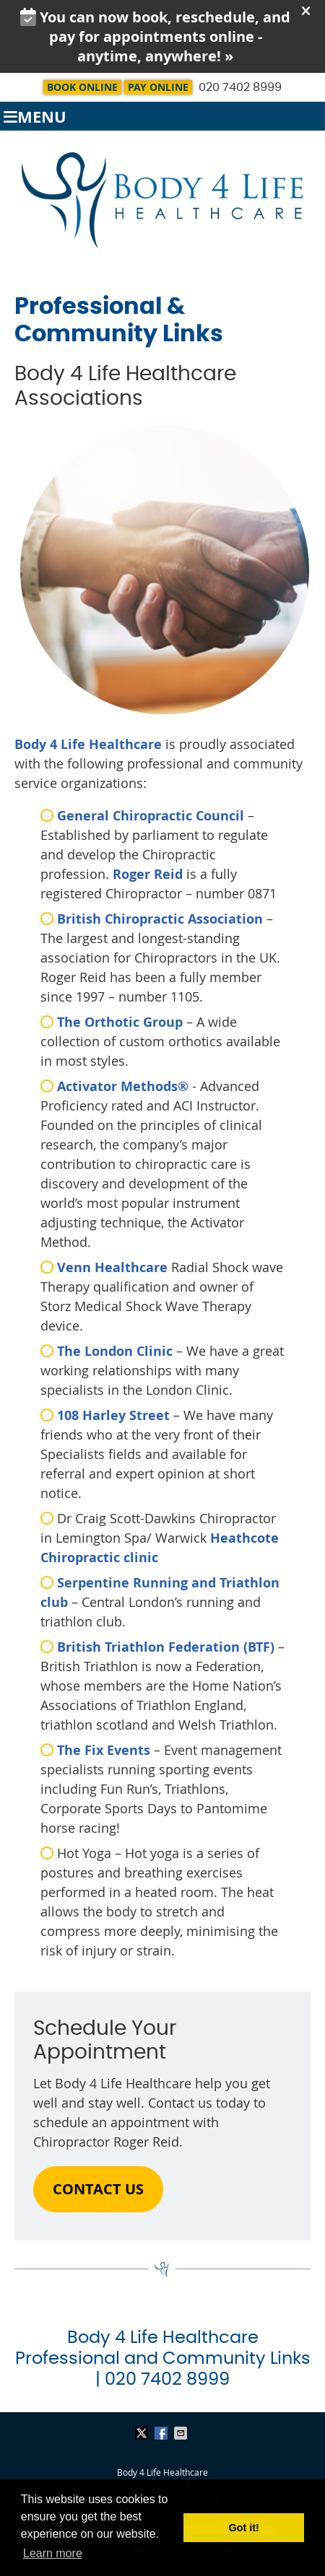 This screenshot has width=325, height=2576. I want to click on Share on Facebook, so click(162, 2433).